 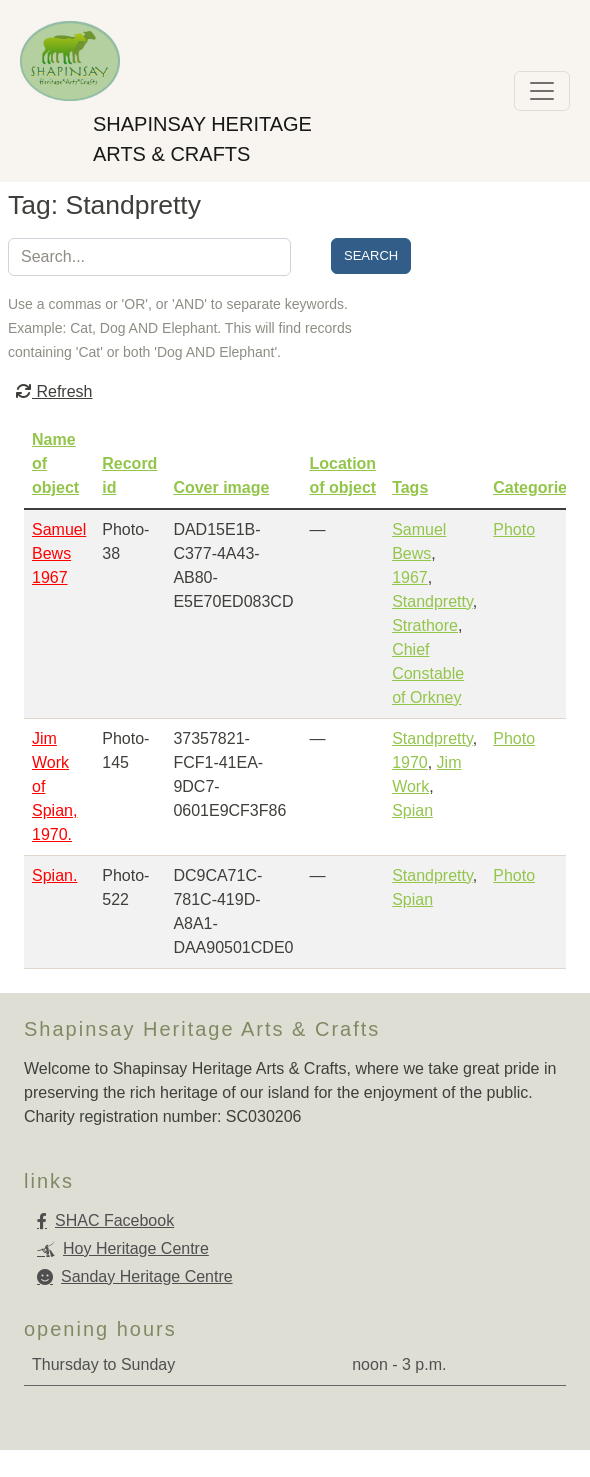 I want to click on Cover image, so click(x=221, y=487).